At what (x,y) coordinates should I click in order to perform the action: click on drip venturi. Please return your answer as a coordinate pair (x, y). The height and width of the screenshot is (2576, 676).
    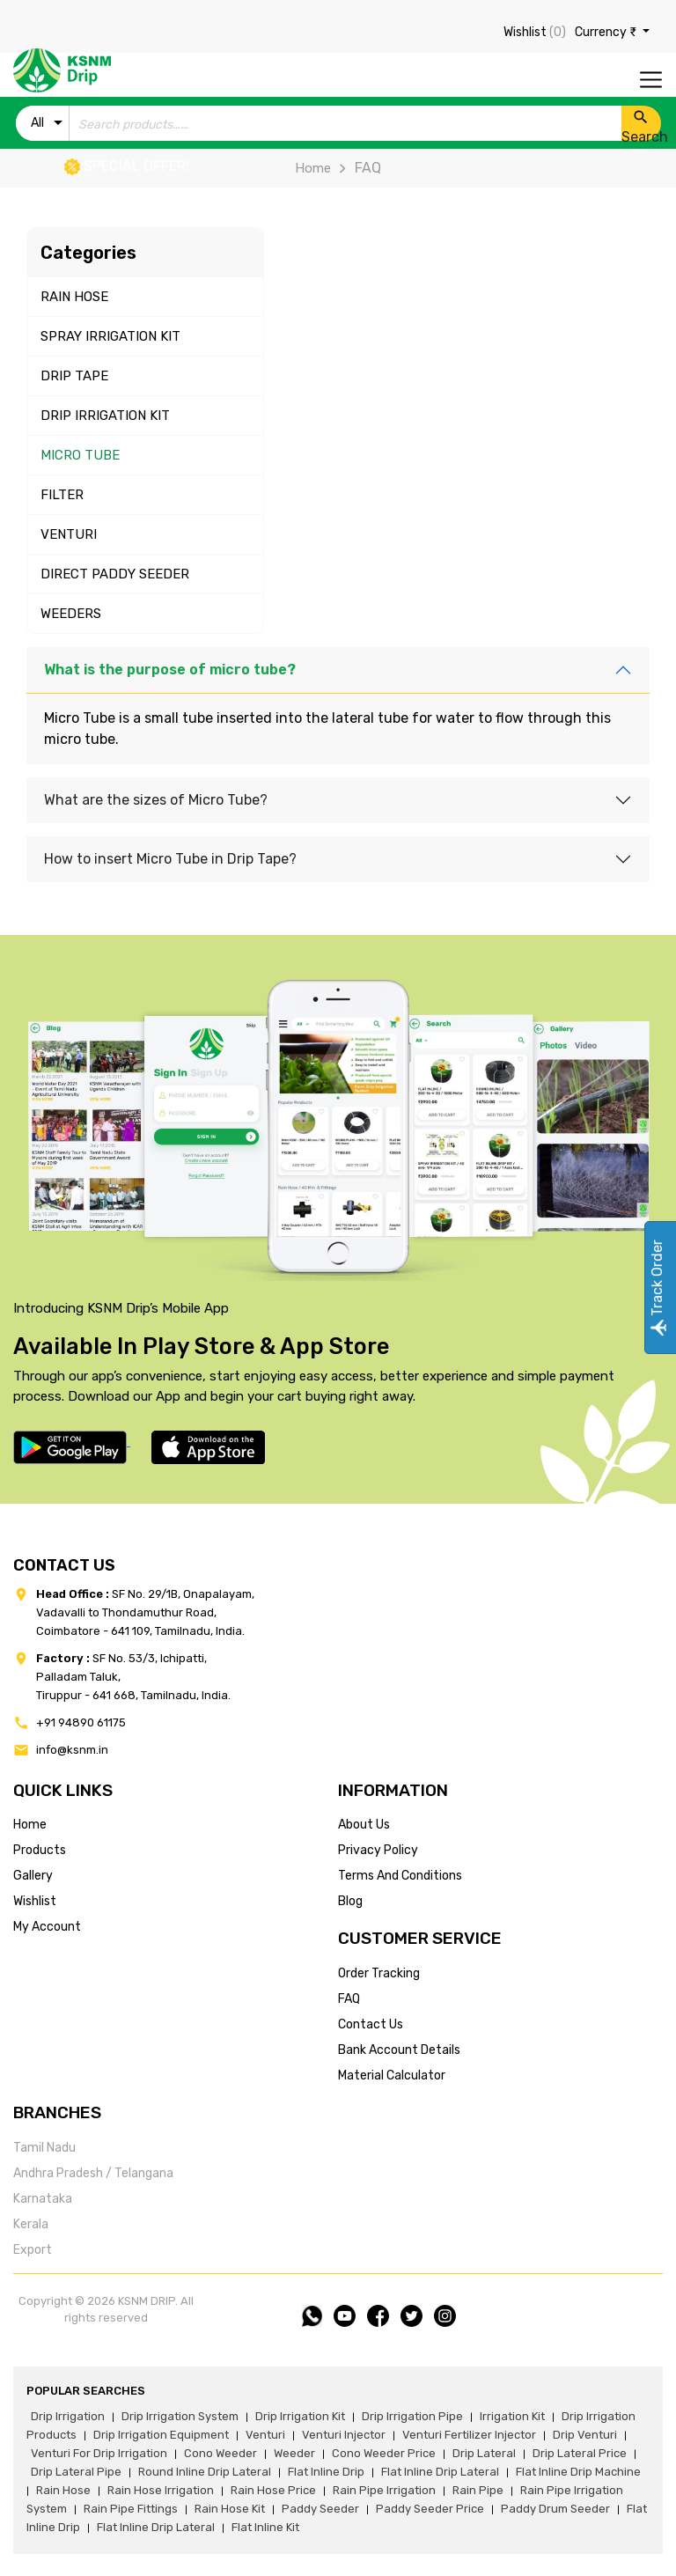
    Looking at the image, I should click on (585, 2434).